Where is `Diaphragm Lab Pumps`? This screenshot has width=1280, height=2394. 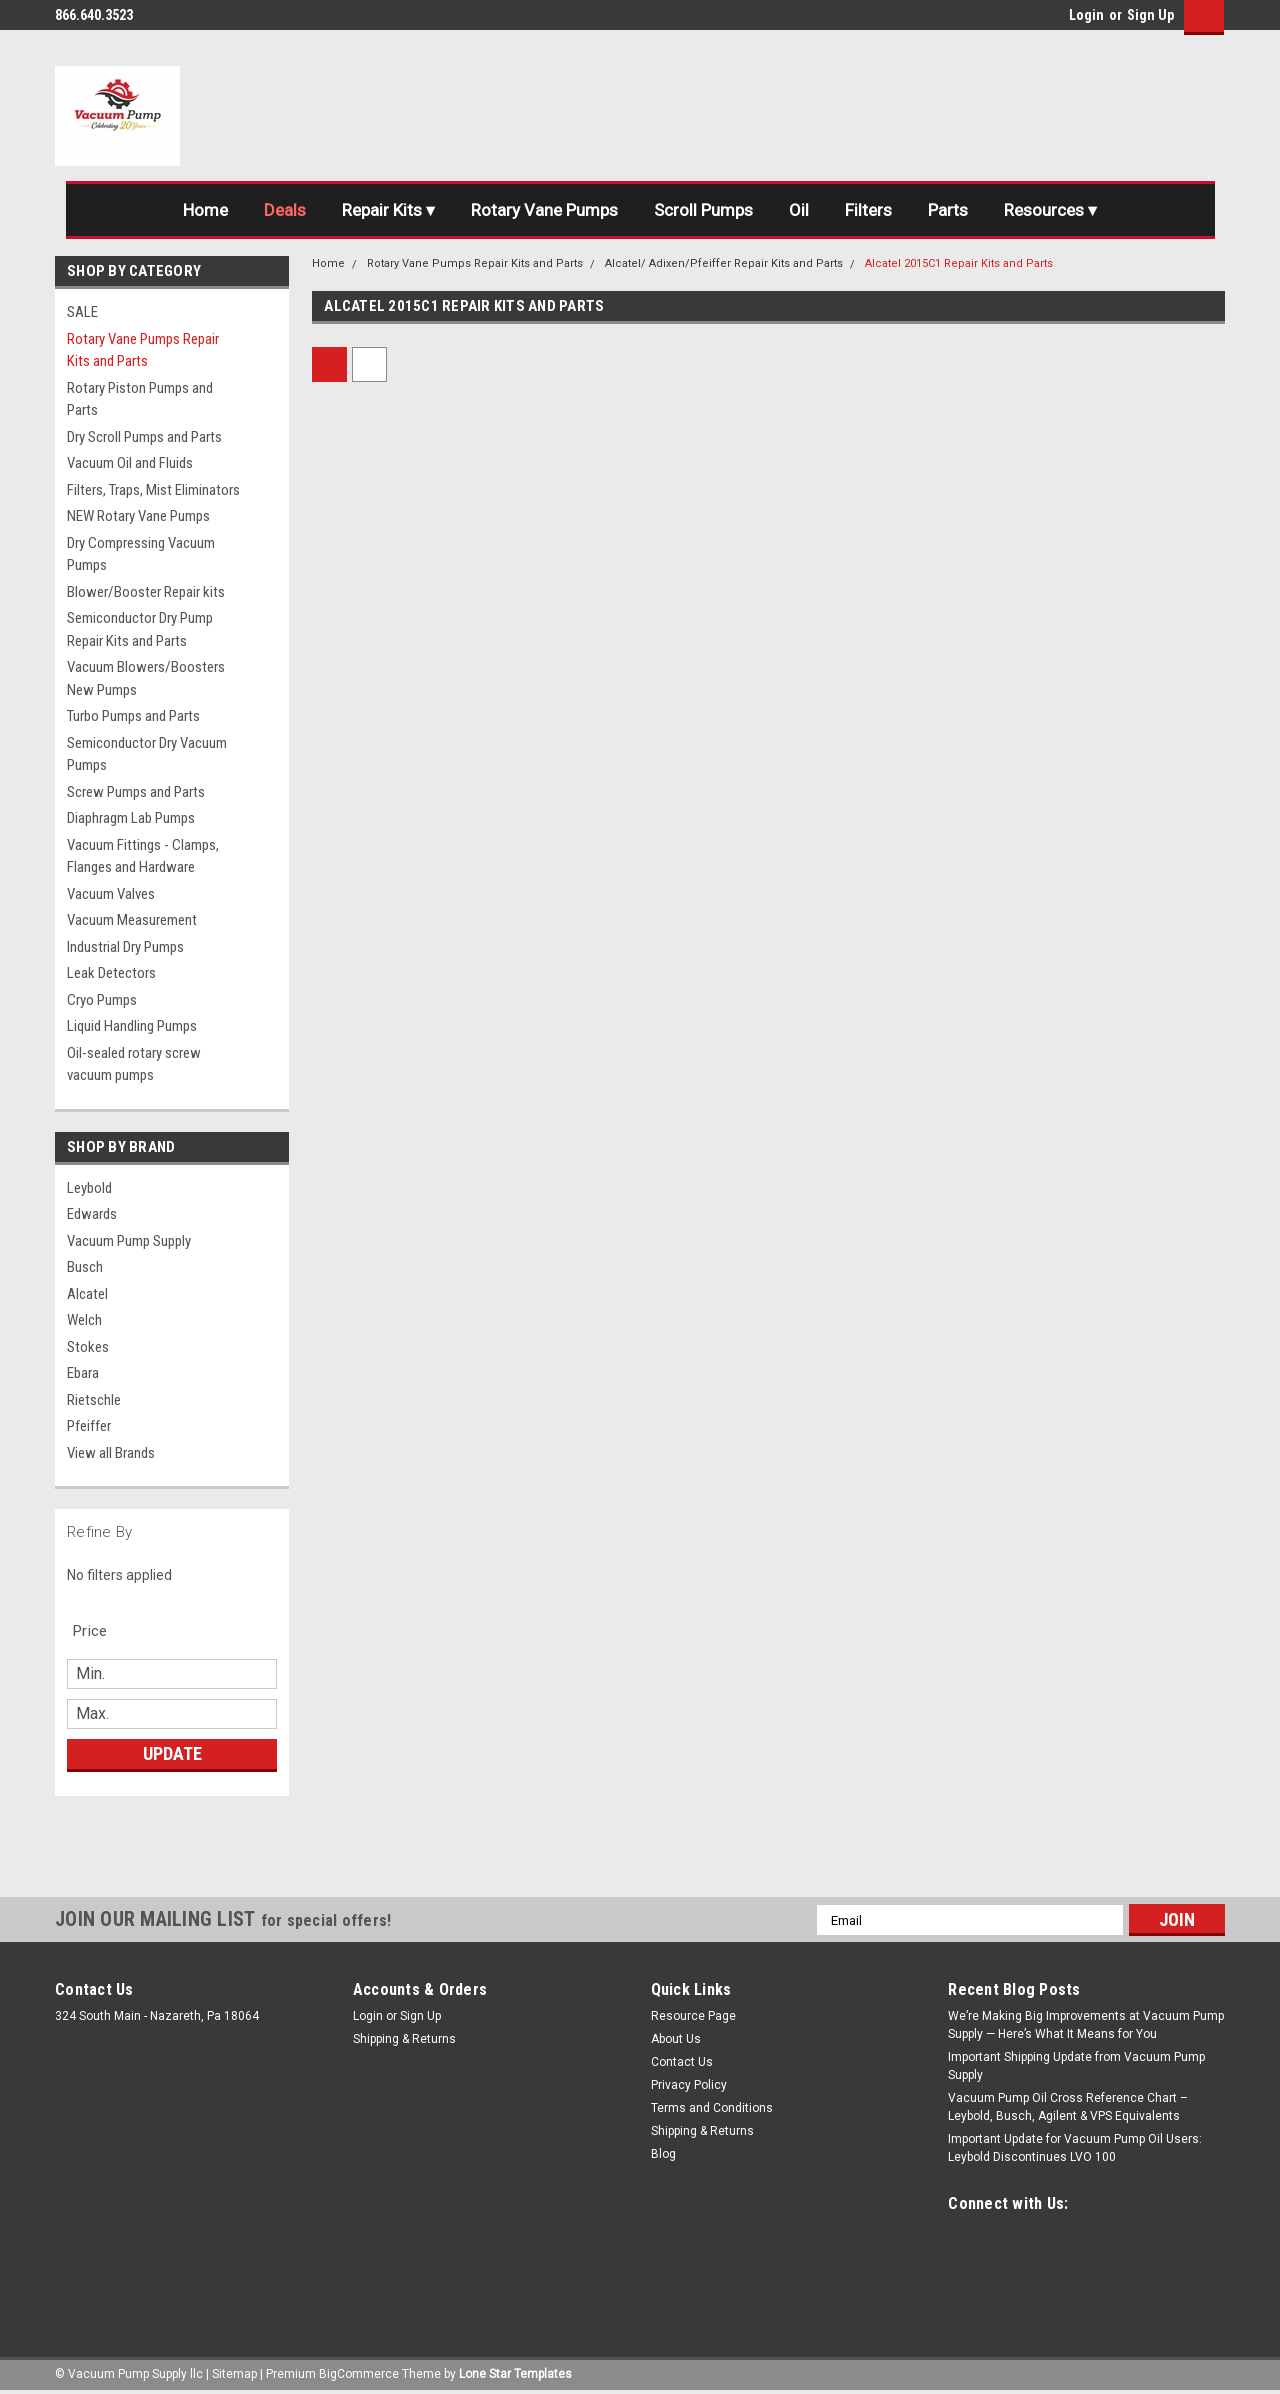
Diaphragm Lab Pumps is located at coordinates (131, 818).